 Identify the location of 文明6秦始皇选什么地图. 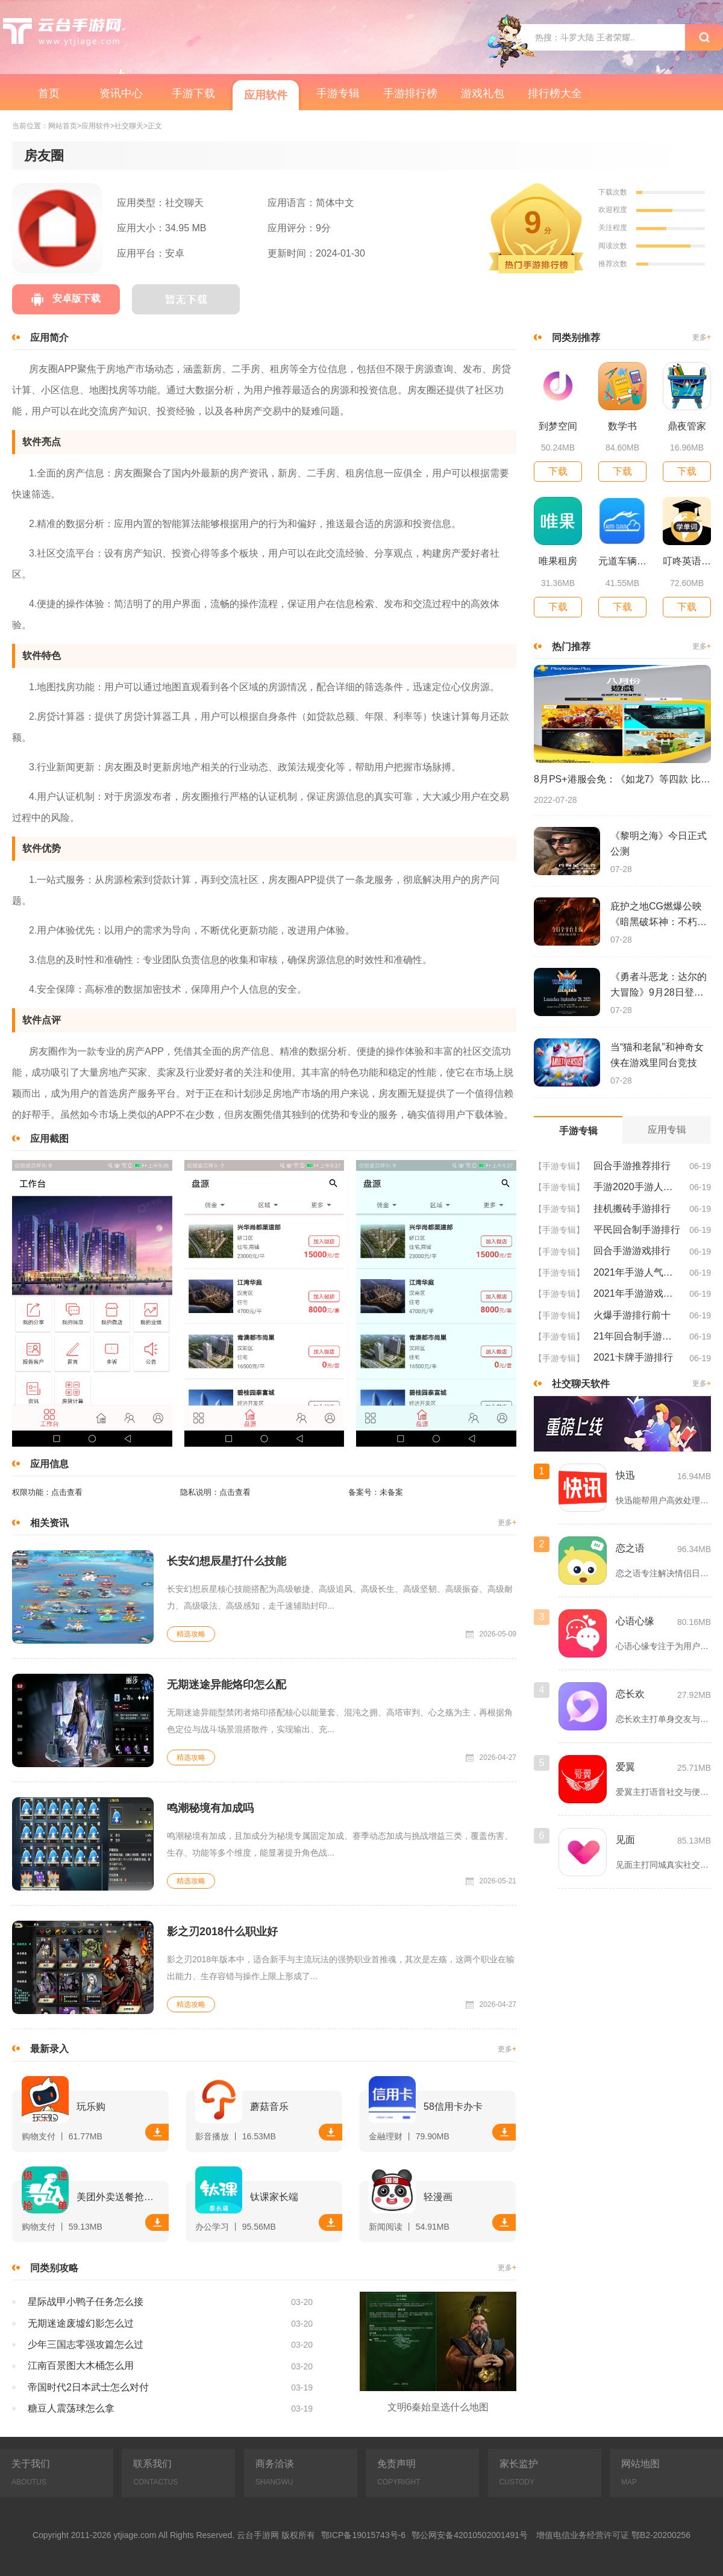
(438, 2407).